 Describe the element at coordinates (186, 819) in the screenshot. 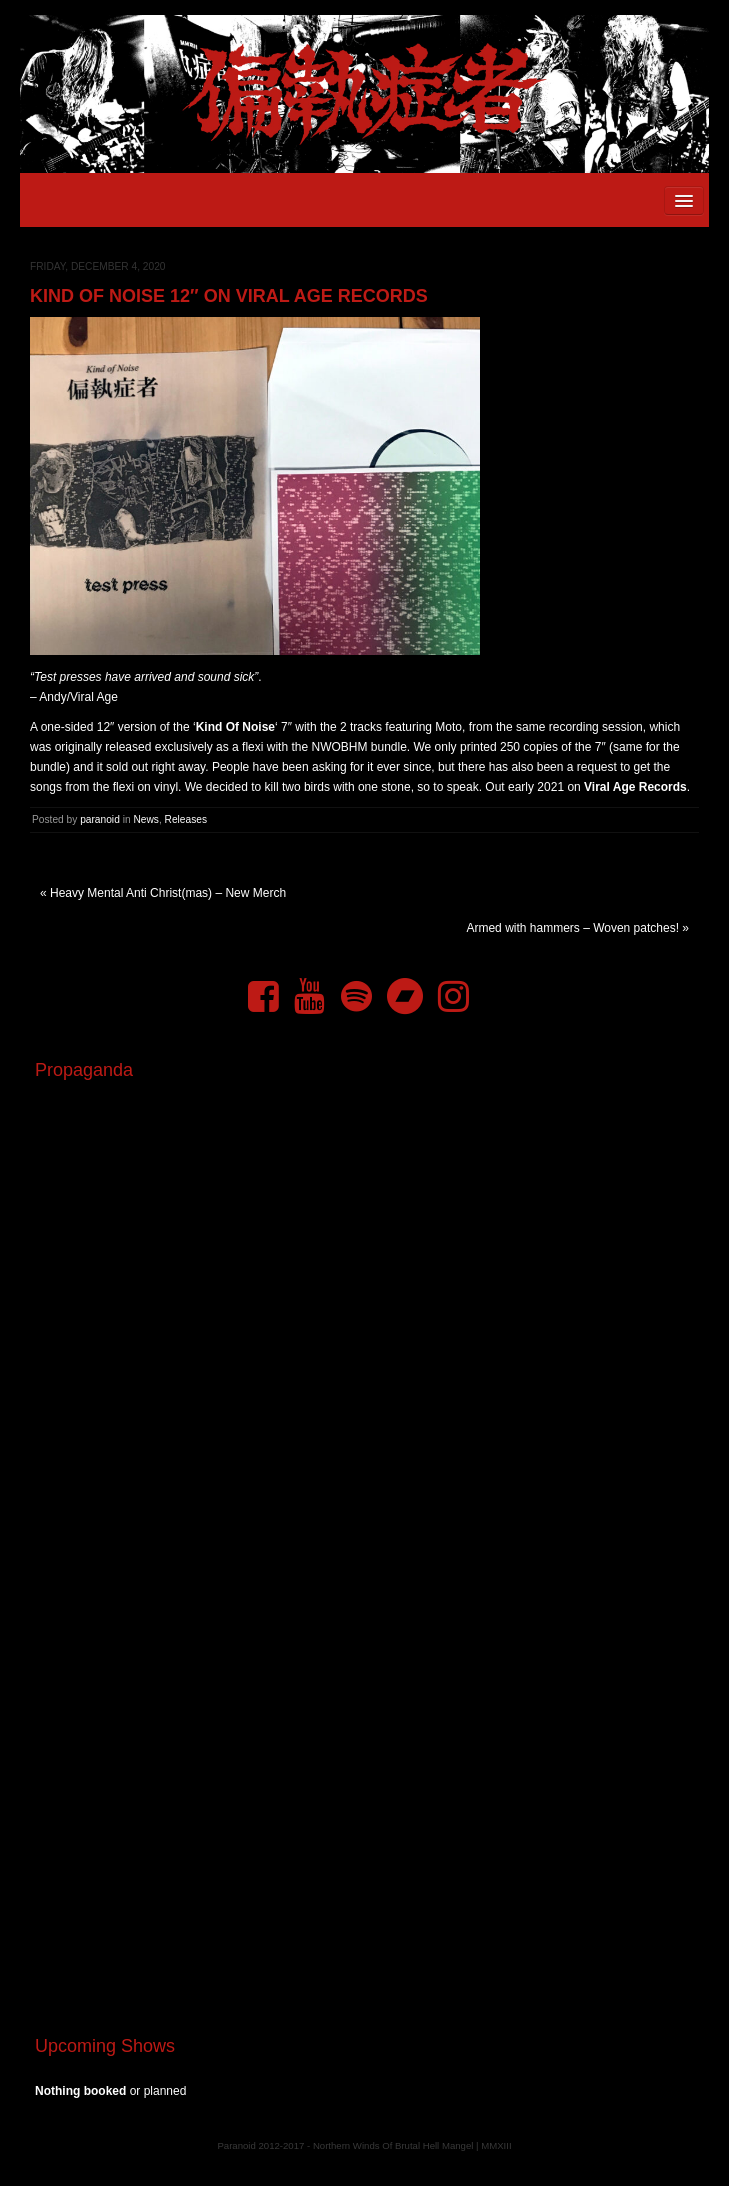

I see `Releases` at that location.